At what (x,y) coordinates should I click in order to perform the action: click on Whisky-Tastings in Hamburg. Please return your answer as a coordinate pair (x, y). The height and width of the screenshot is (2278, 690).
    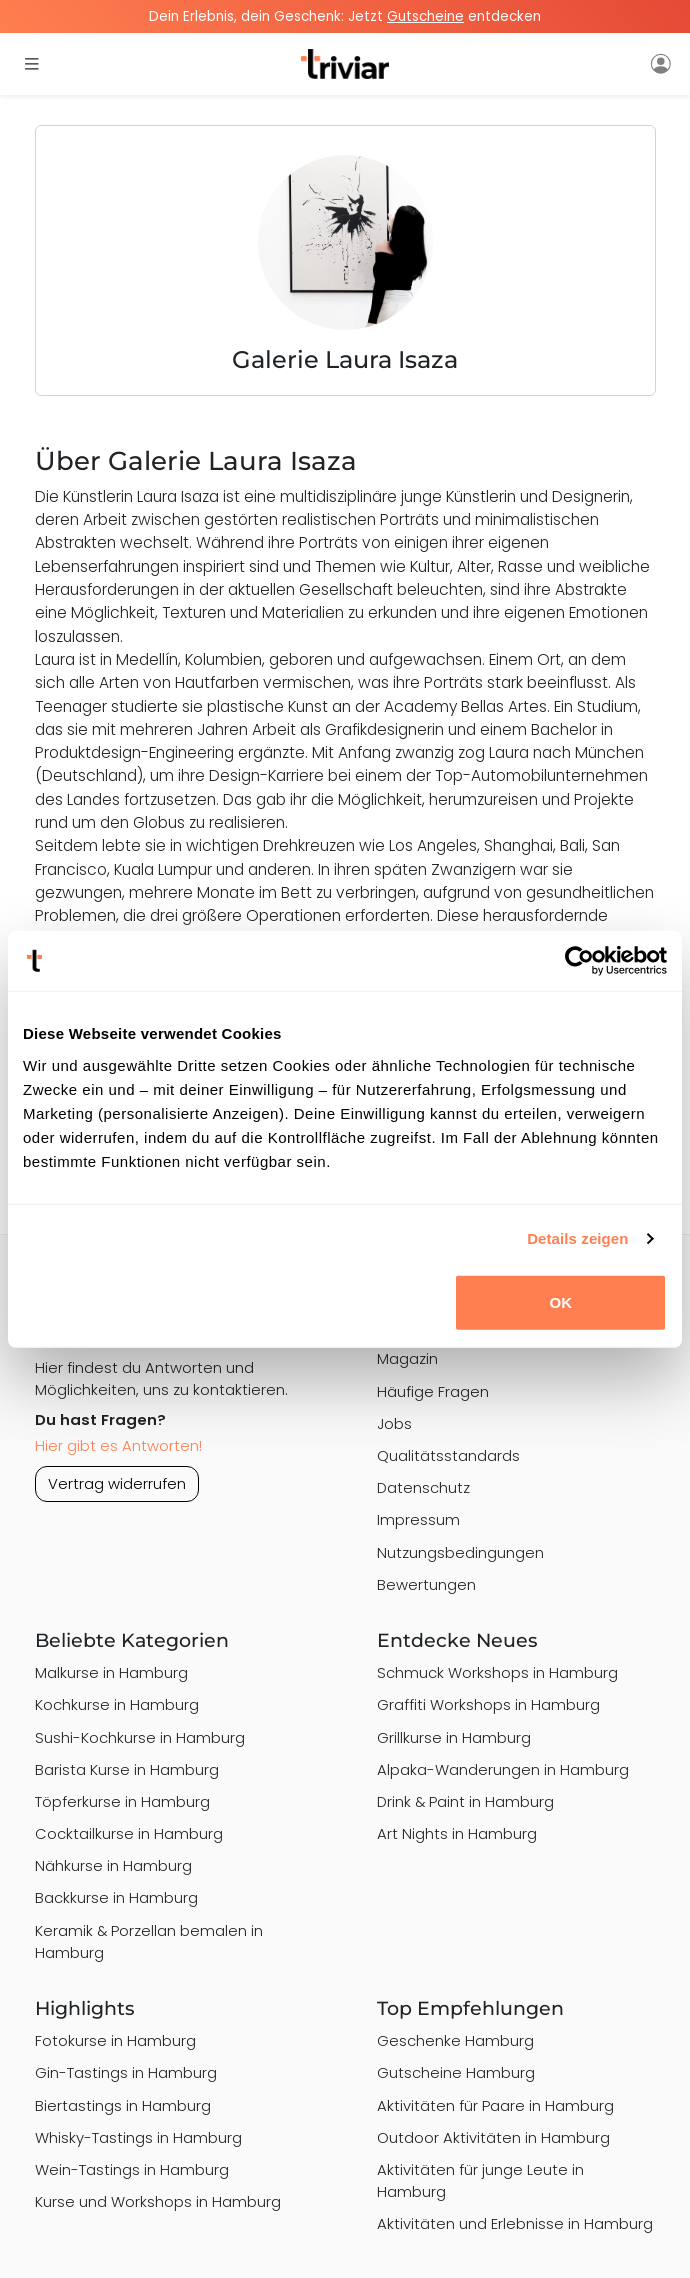
    Looking at the image, I should click on (138, 2137).